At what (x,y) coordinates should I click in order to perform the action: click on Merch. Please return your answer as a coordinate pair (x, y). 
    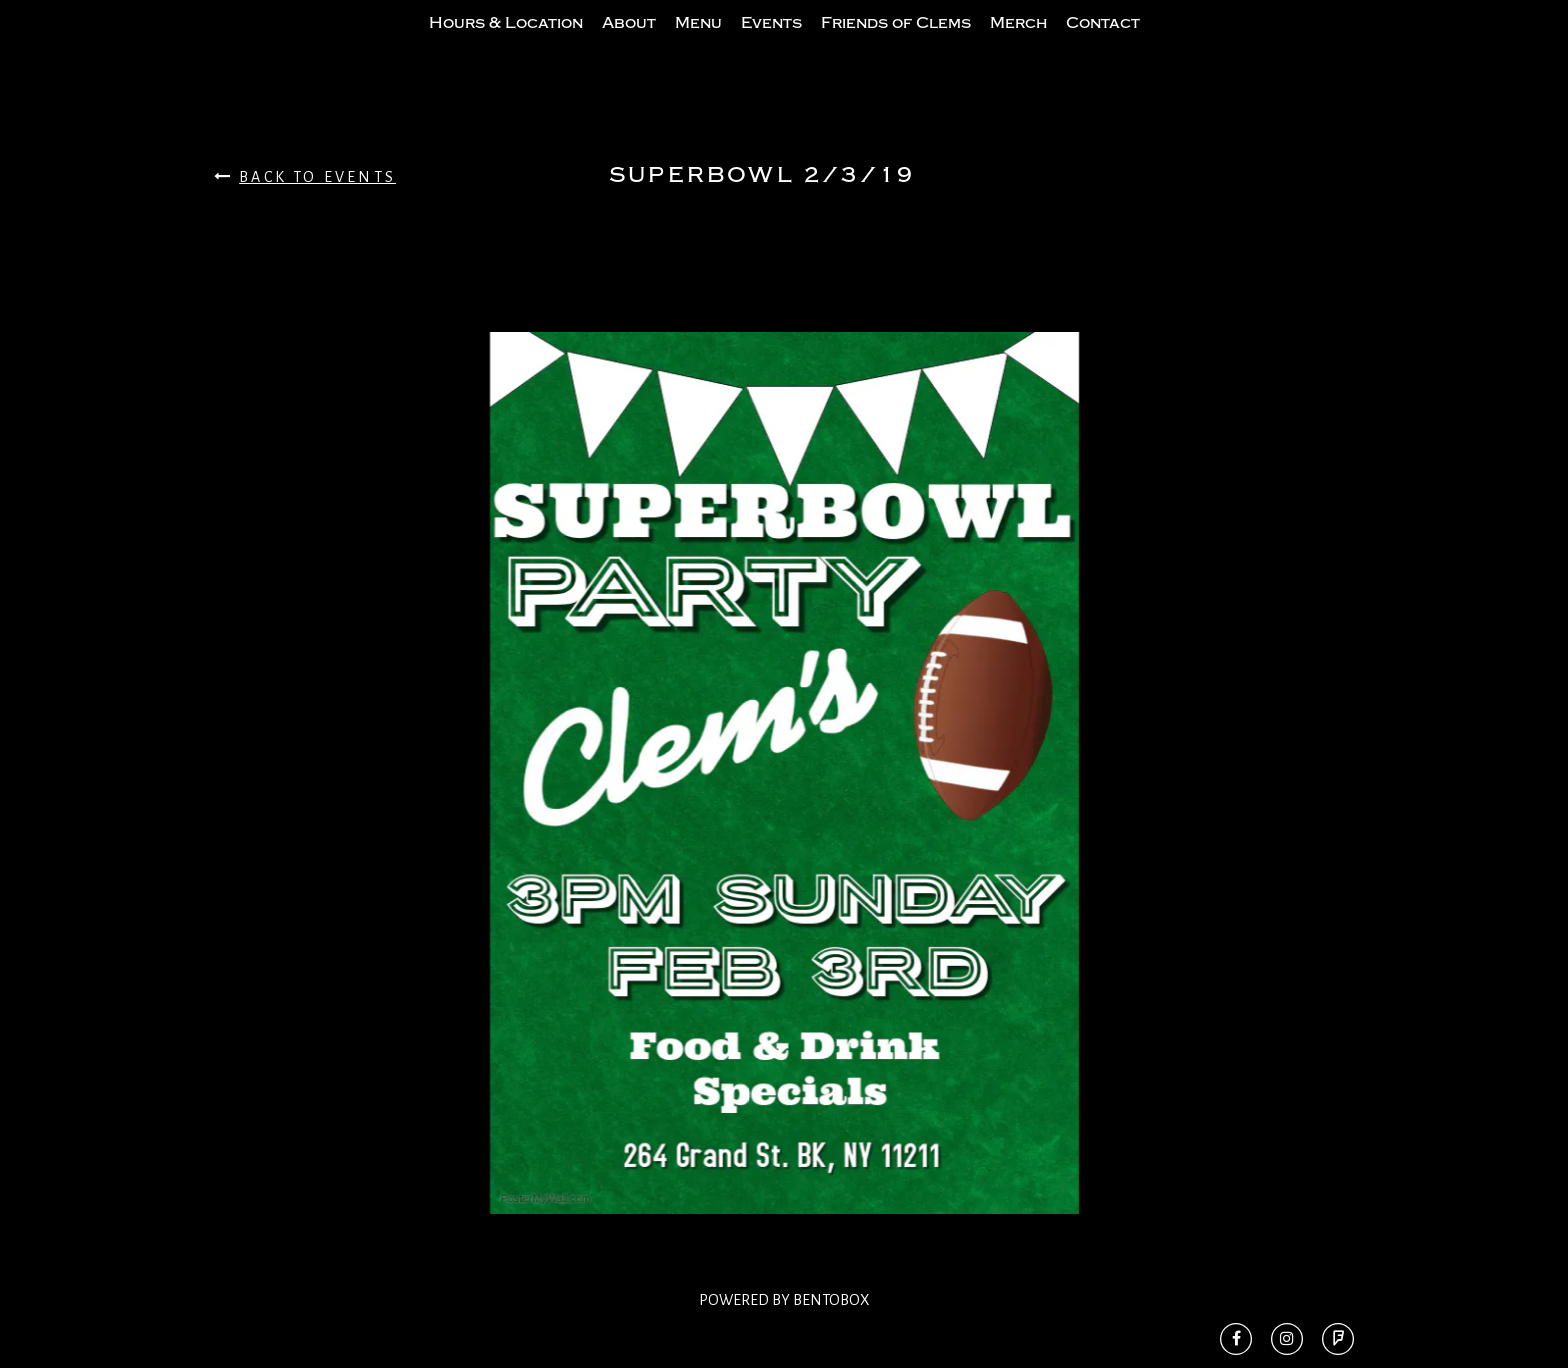
    Looking at the image, I should click on (1018, 43).